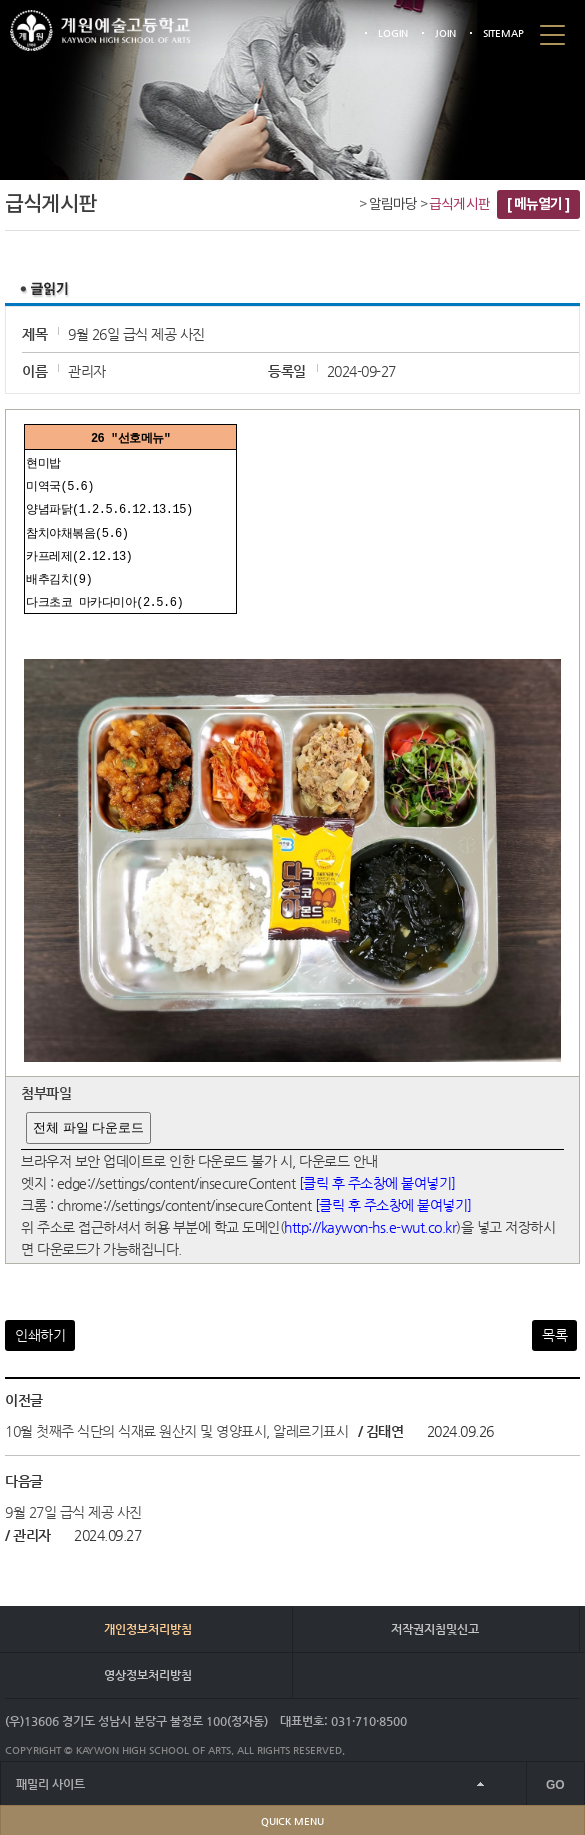  Describe the element at coordinates (435, 1623) in the screenshot. I see `저작권지침및신고` at that location.